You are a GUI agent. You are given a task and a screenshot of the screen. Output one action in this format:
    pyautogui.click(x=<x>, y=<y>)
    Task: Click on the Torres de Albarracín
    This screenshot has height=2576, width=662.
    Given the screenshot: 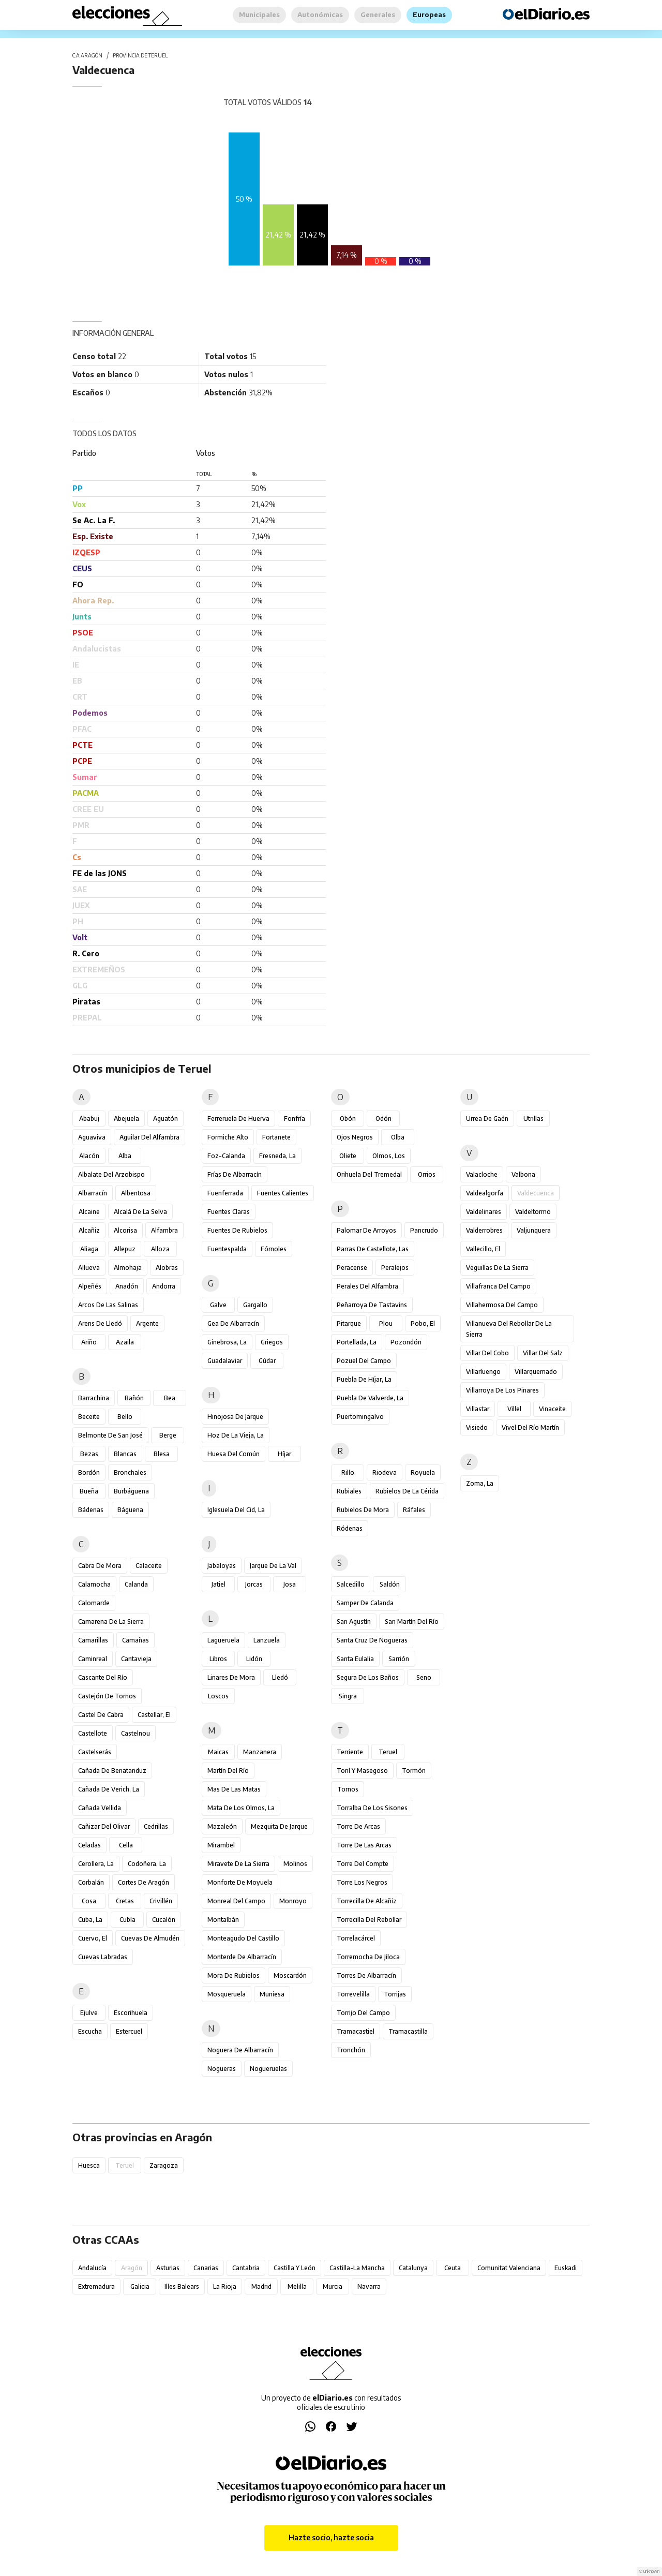 What is the action you would take?
    pyautogui.click(x=366, y=1975)
    